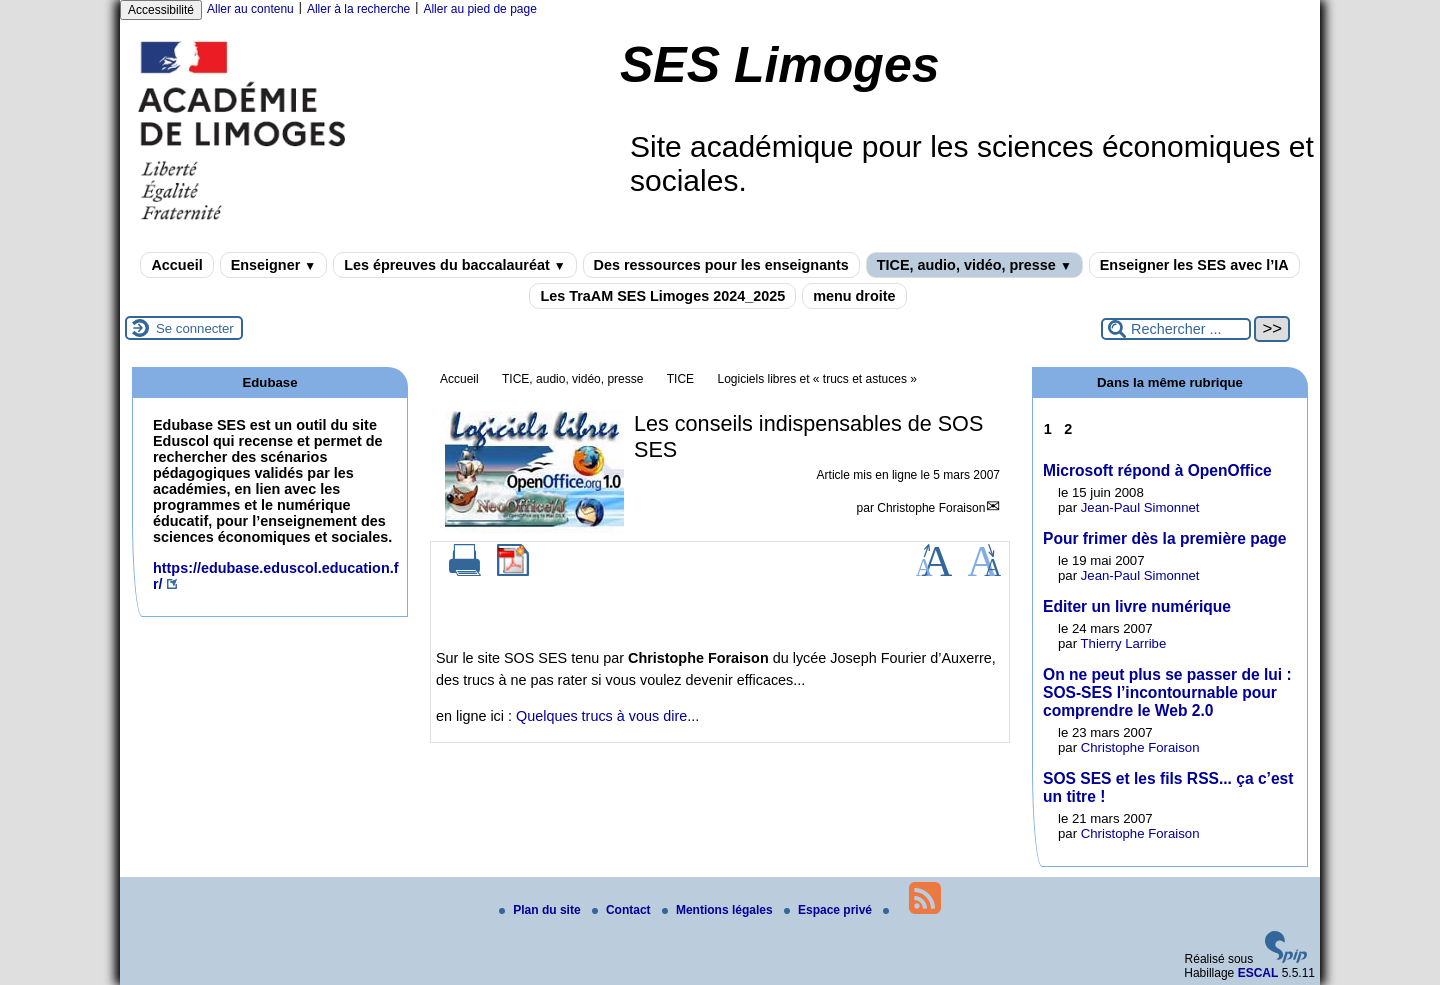  I want to click on Accueil, so click(176, 265).